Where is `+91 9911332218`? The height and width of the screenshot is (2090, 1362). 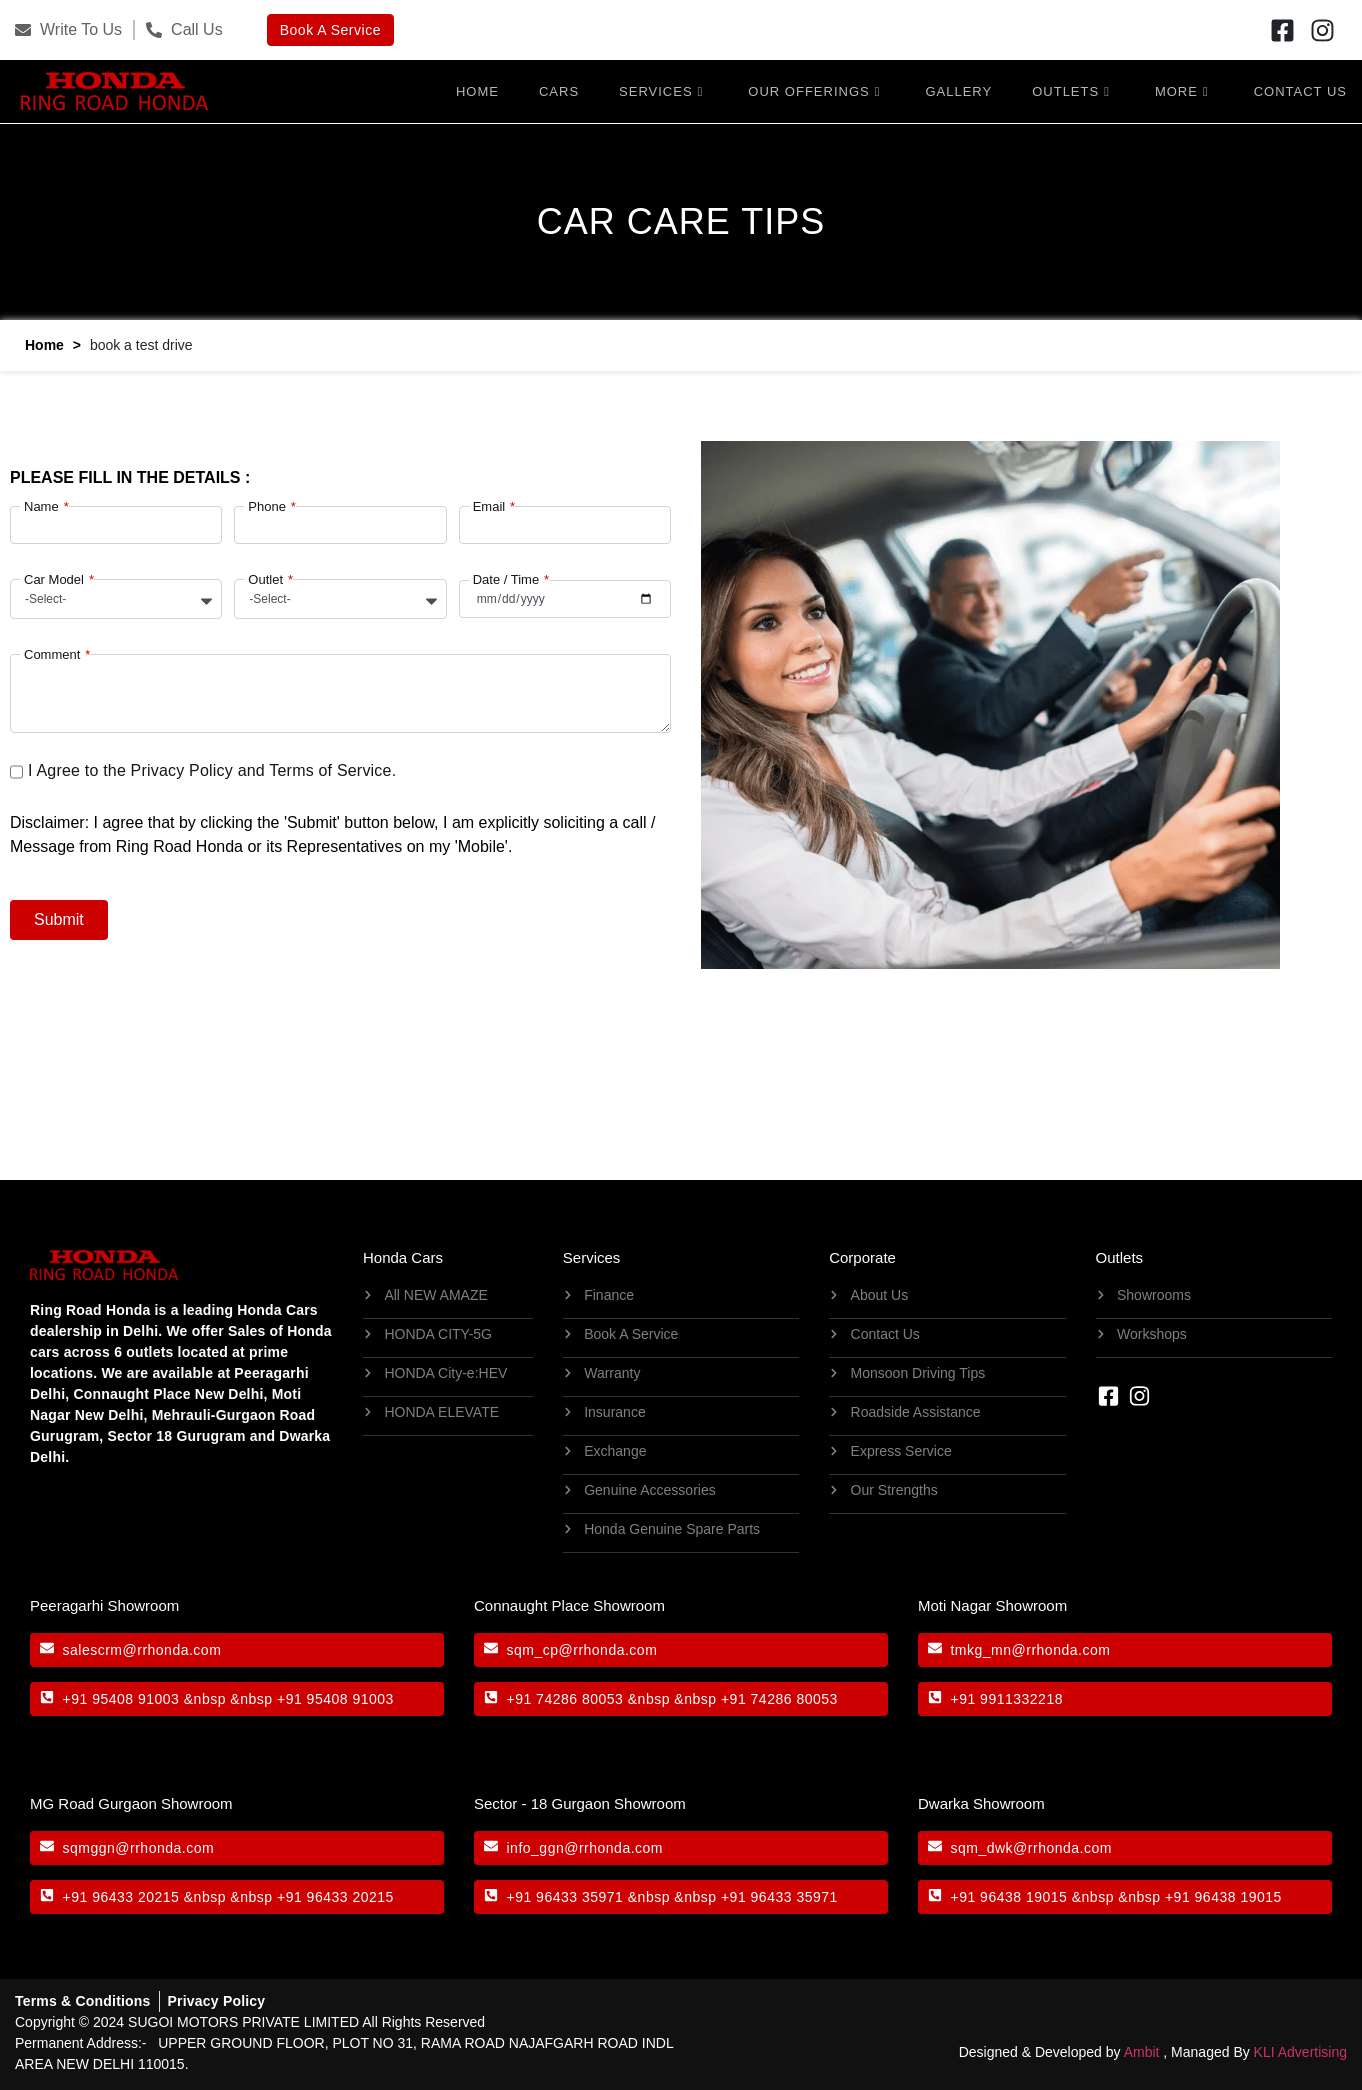
+91 9911332218 is located at coordinates (1006, 1696).